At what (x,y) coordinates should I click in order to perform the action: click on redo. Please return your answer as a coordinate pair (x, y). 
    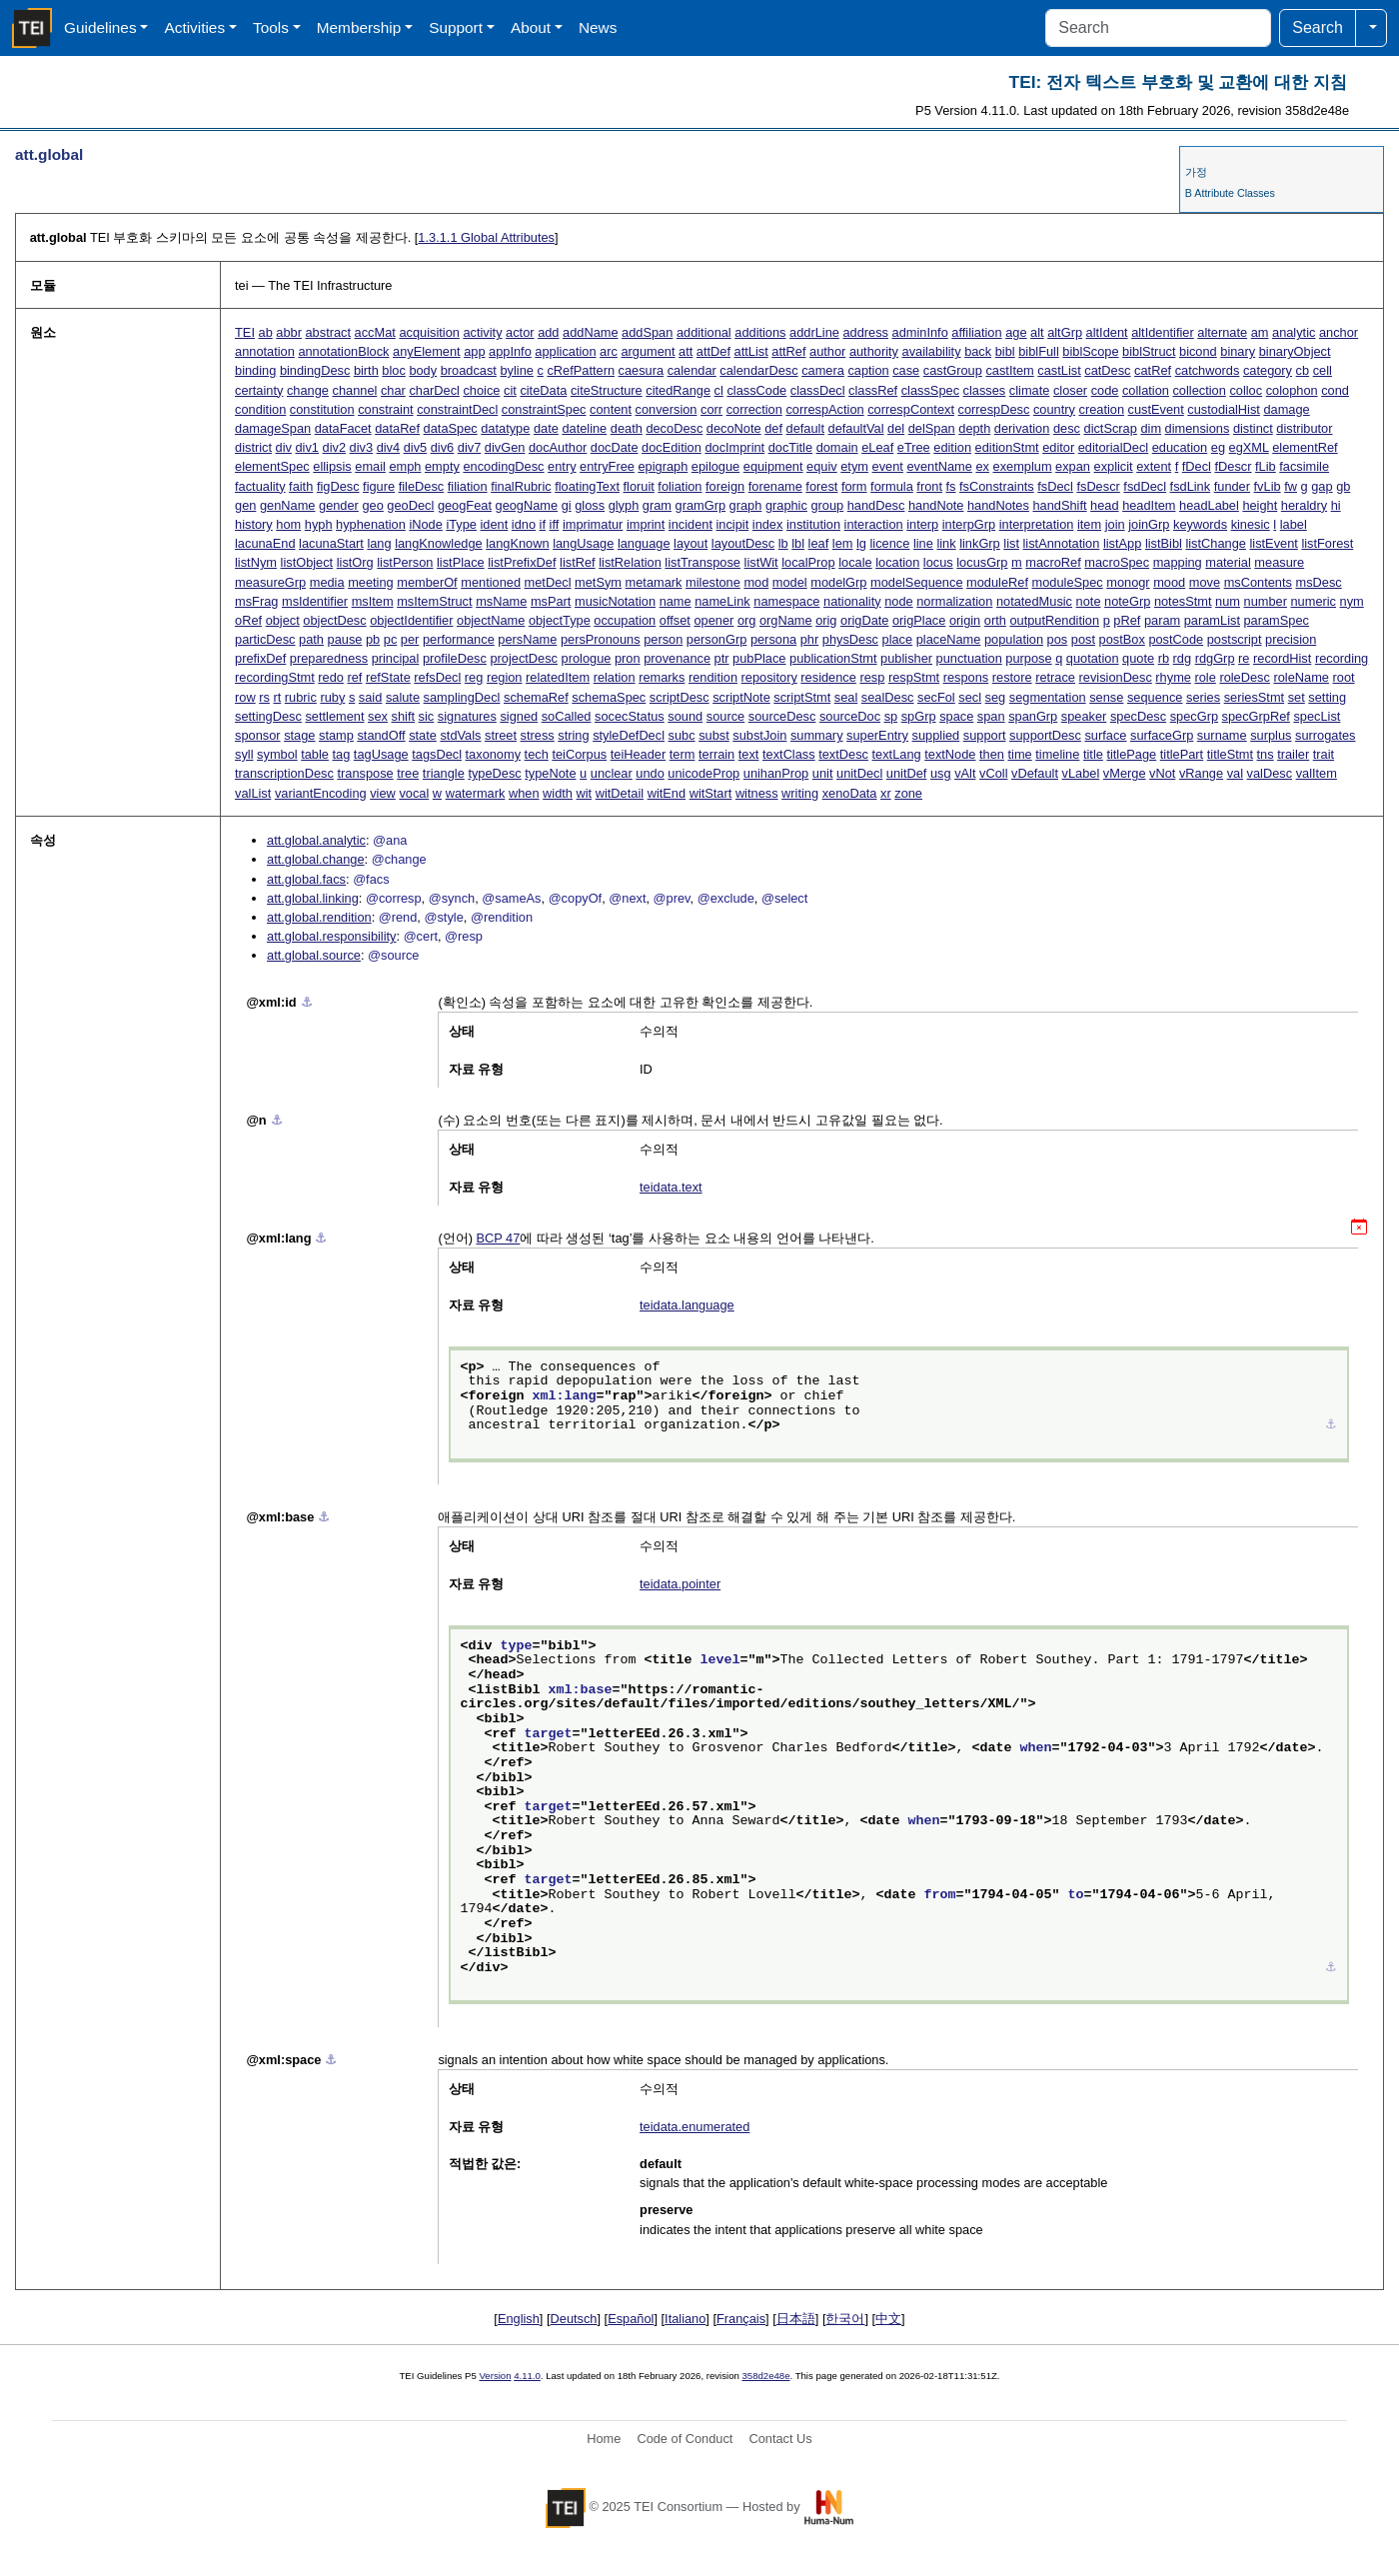
    Looking at the image, I should click on (331, 677).